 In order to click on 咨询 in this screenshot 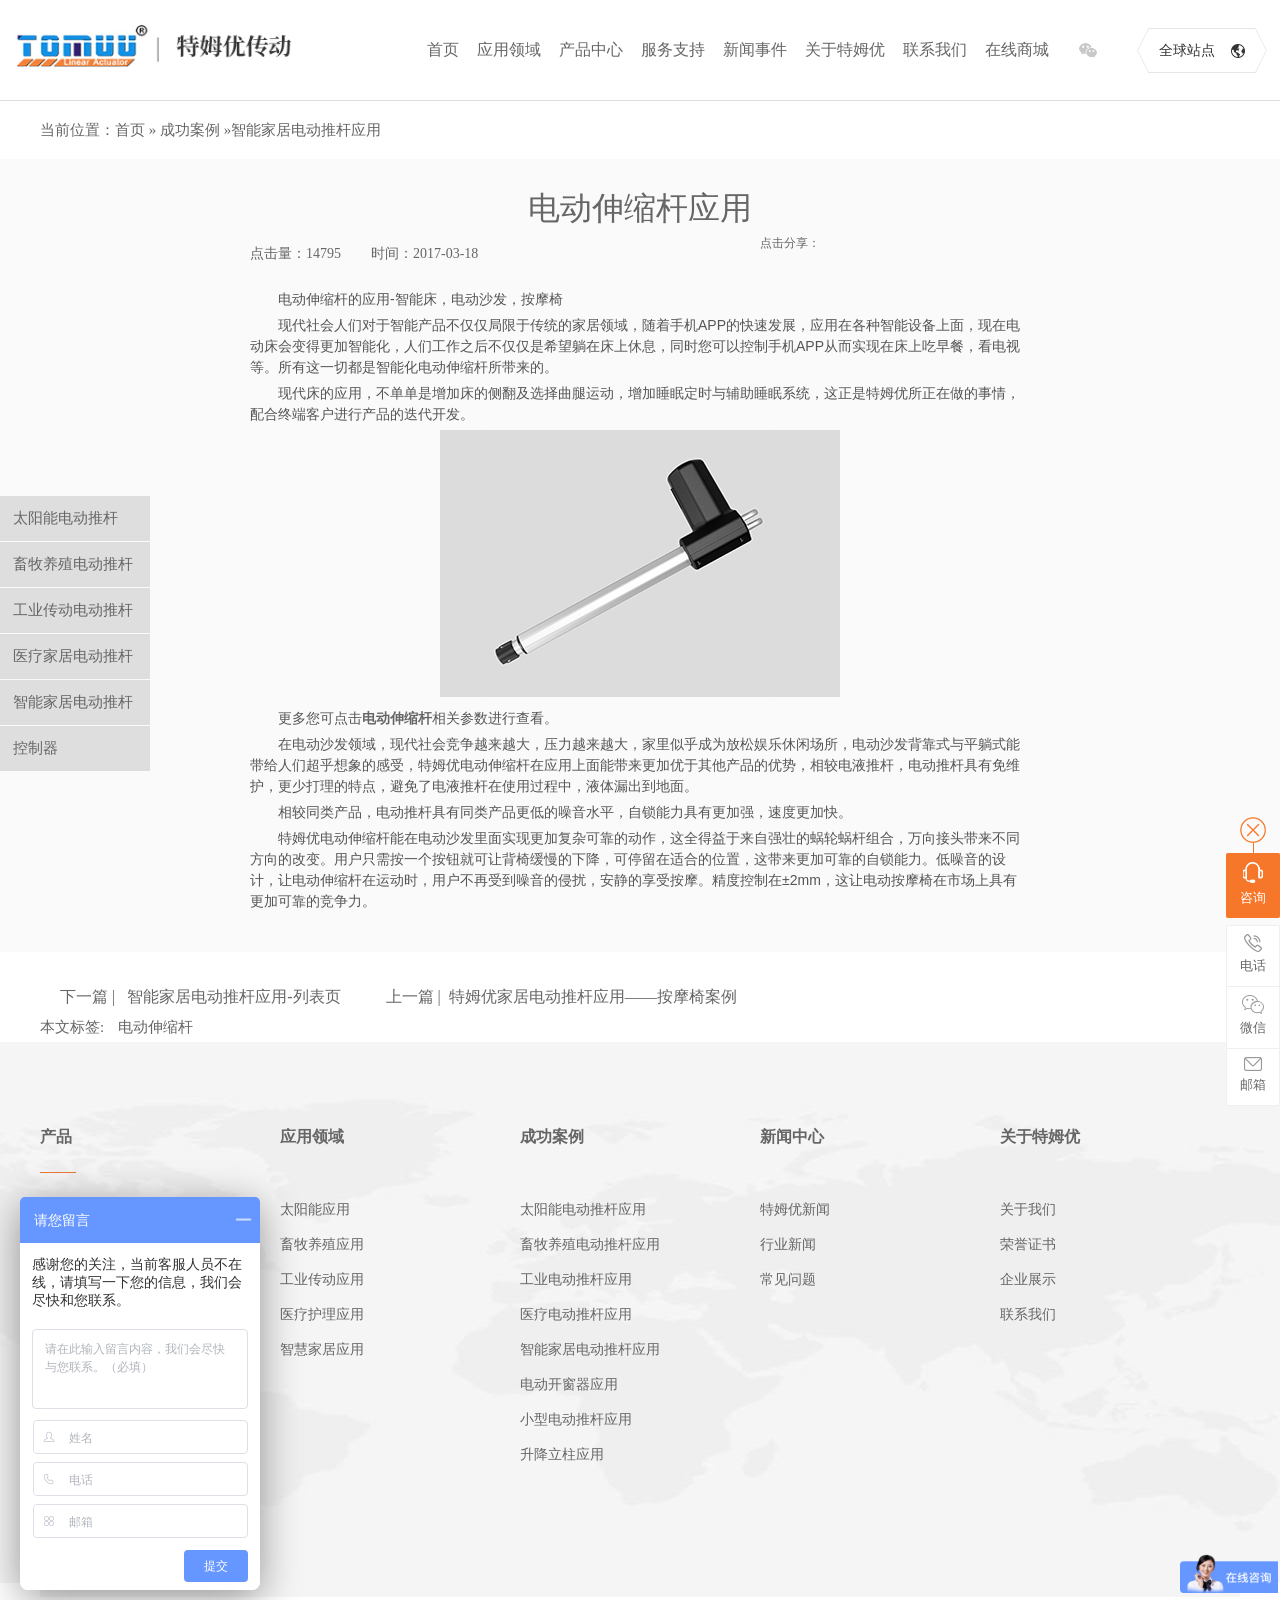, I will do `click(1253, 883)`.